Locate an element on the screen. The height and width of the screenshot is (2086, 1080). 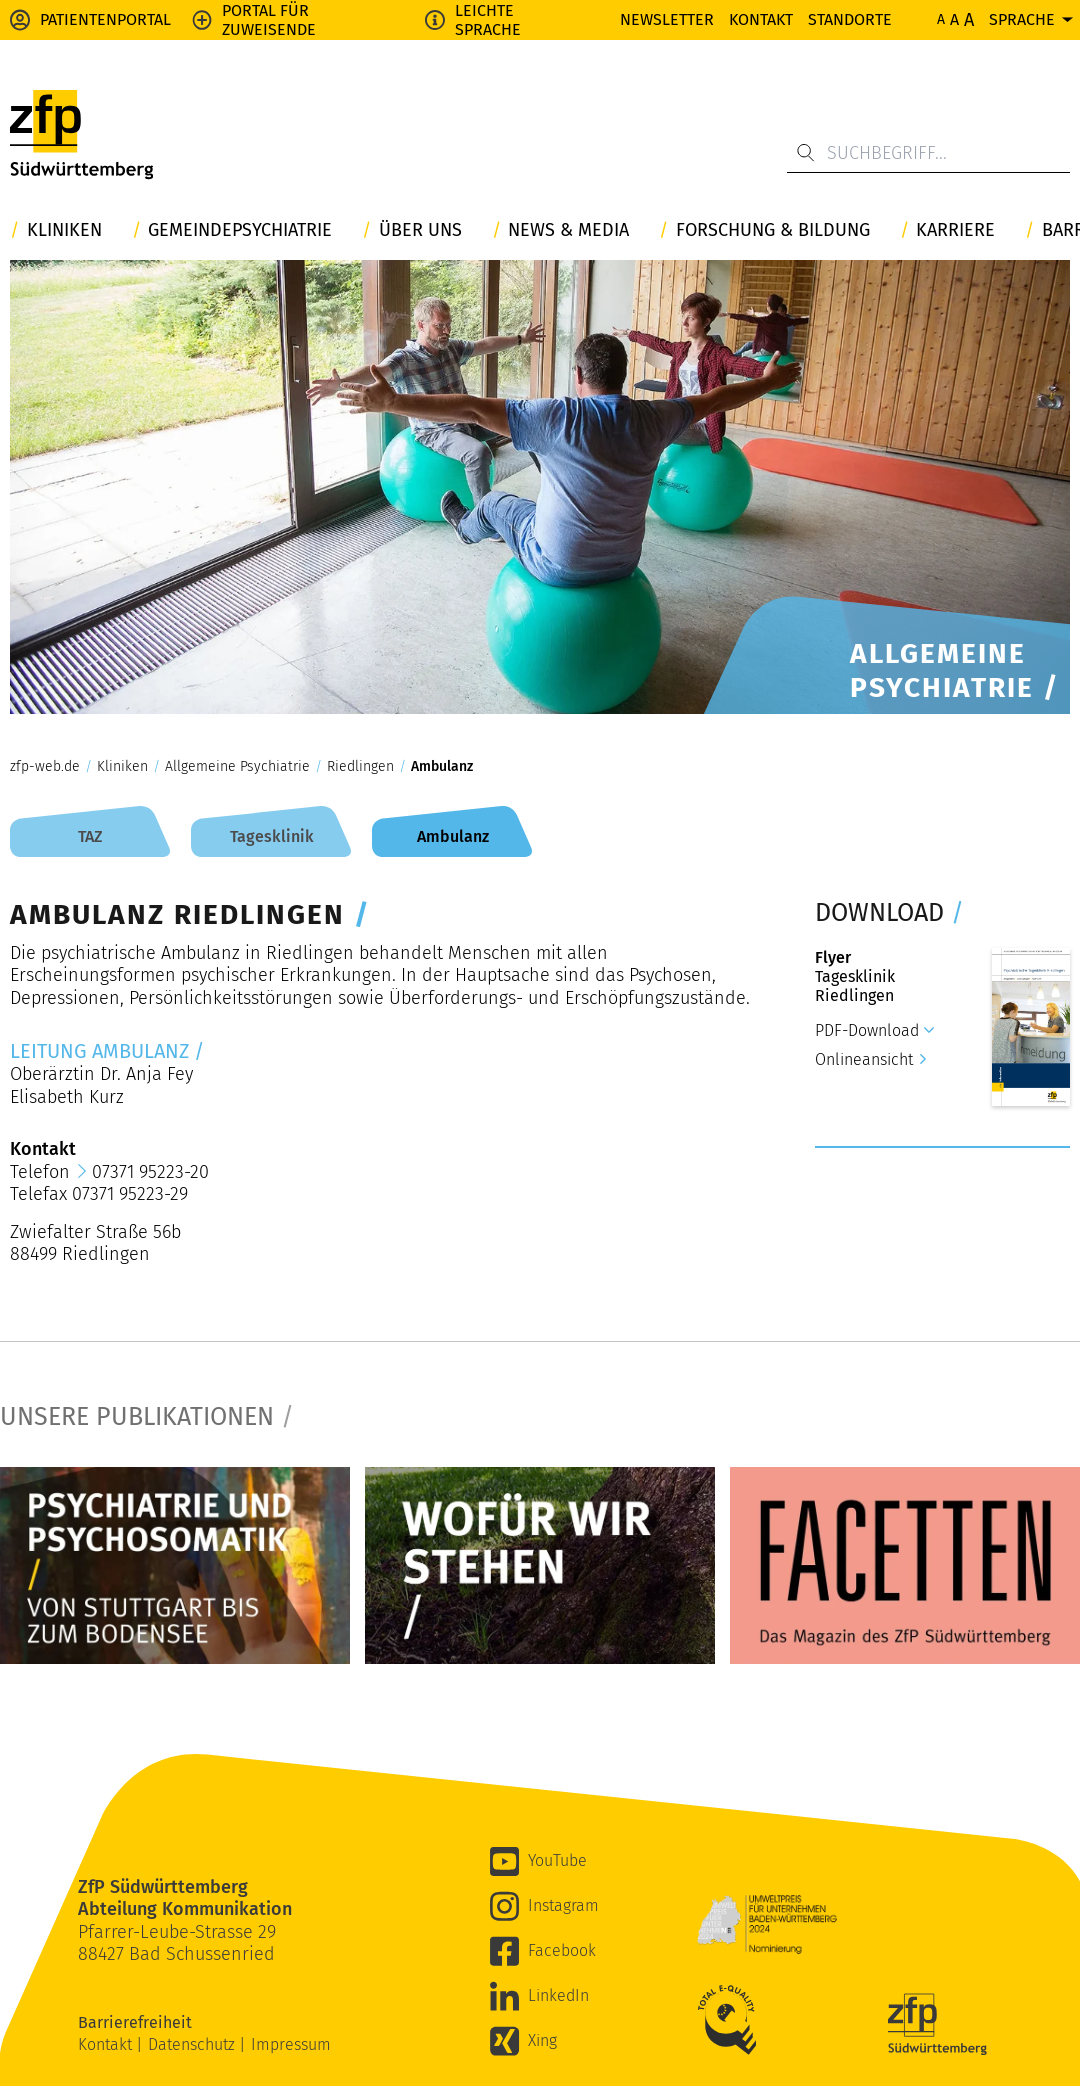
Leichte Sprache is located at coordinates (488, 20).